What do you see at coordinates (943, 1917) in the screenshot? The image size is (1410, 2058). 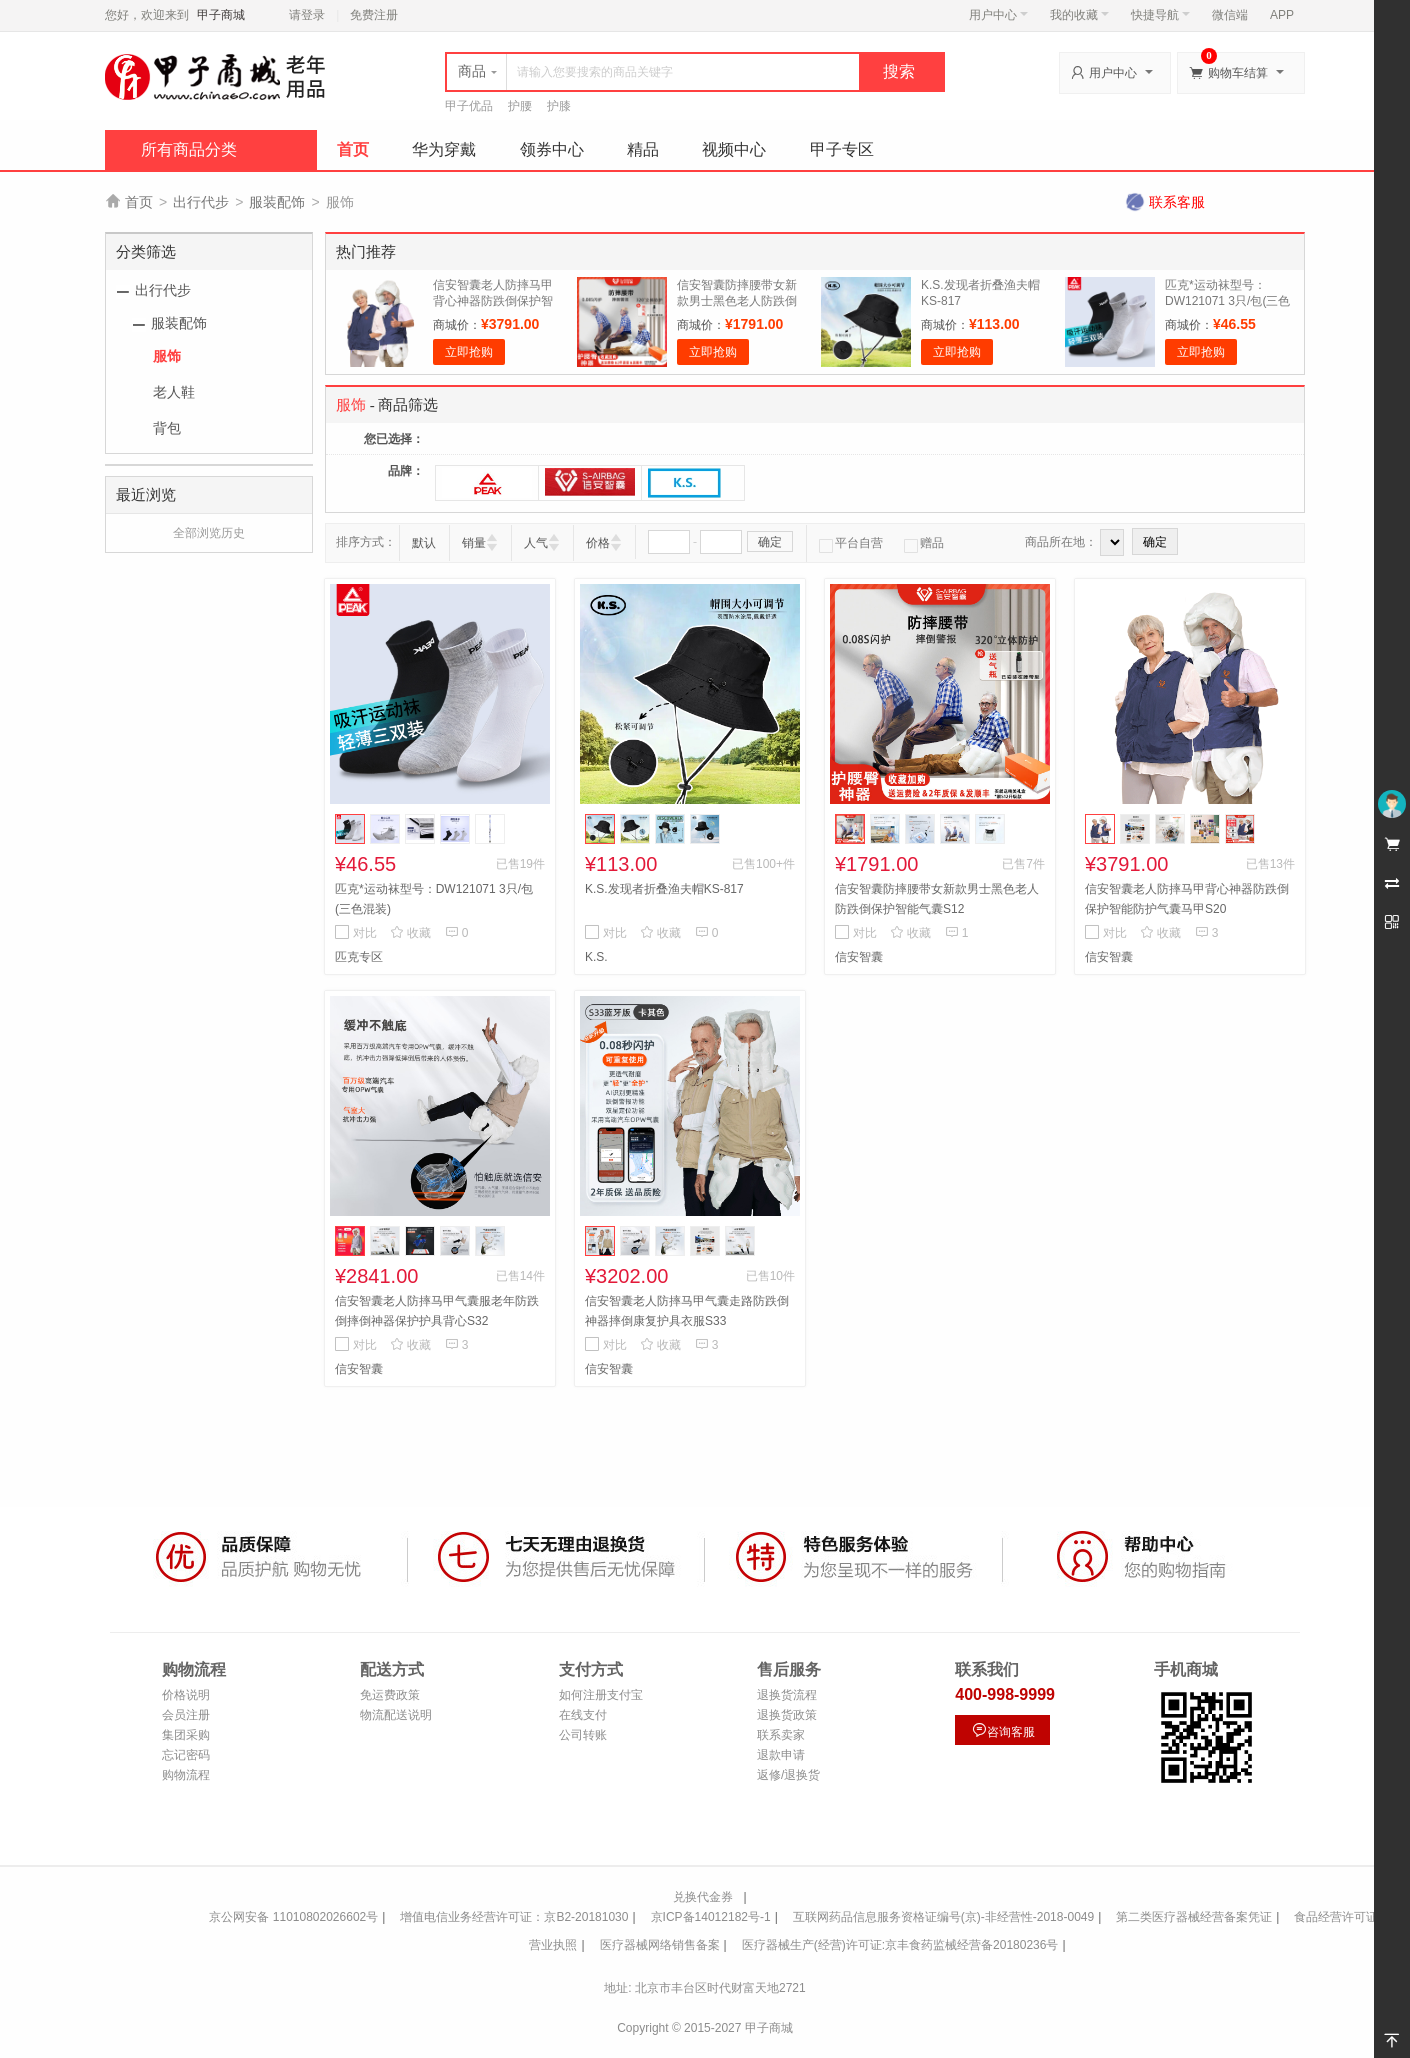 I see `互联网药品信息服务资格证编号(京)-非经营性-2018-0049` at bounding box center [943, 1917].